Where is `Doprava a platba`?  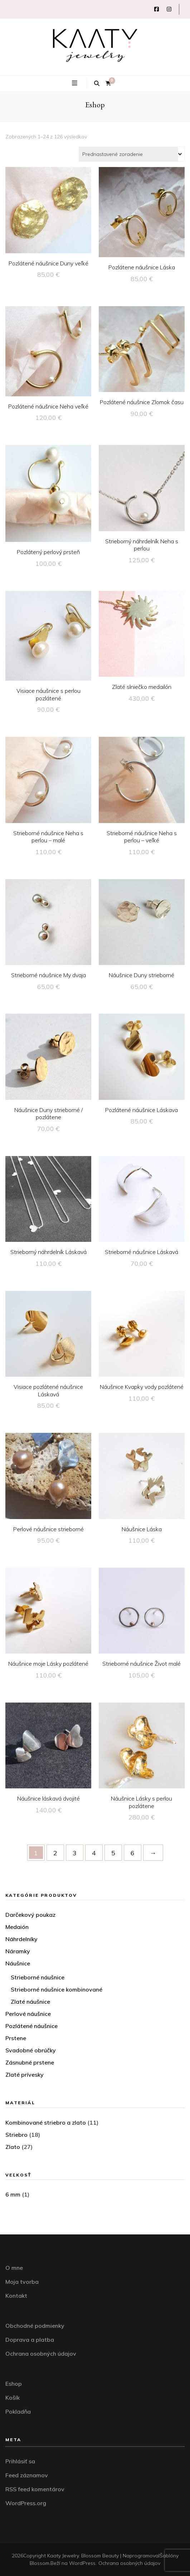
Doprava a platba is located at coordinates (29, 2339).